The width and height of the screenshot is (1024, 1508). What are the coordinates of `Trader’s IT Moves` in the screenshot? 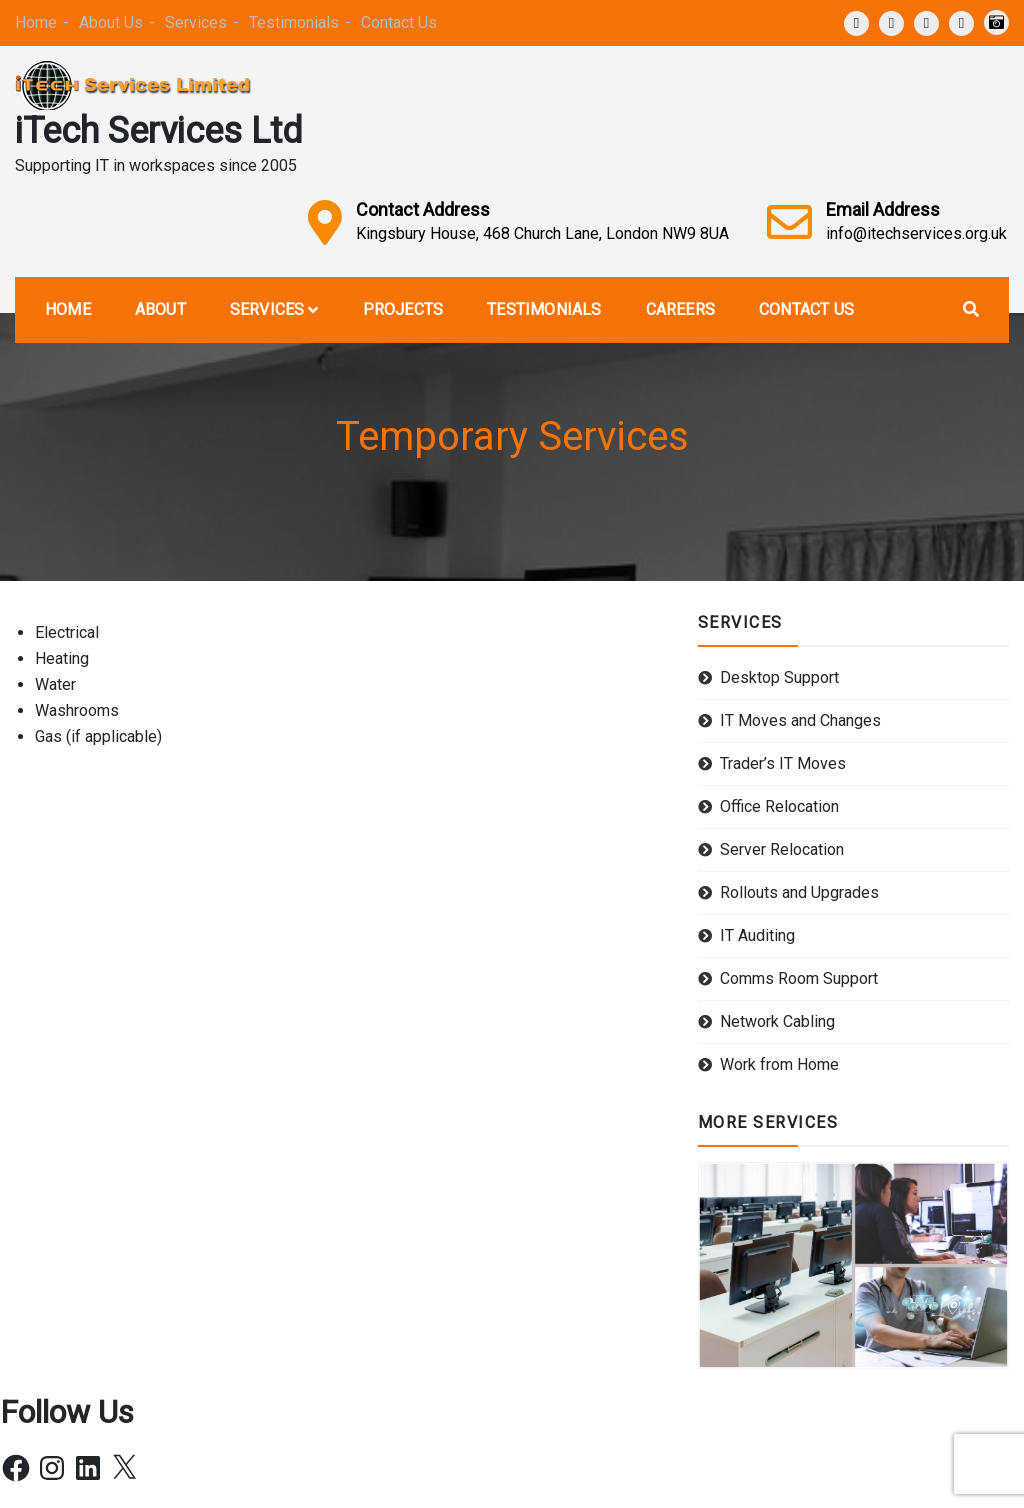 It's located at (783, 763).